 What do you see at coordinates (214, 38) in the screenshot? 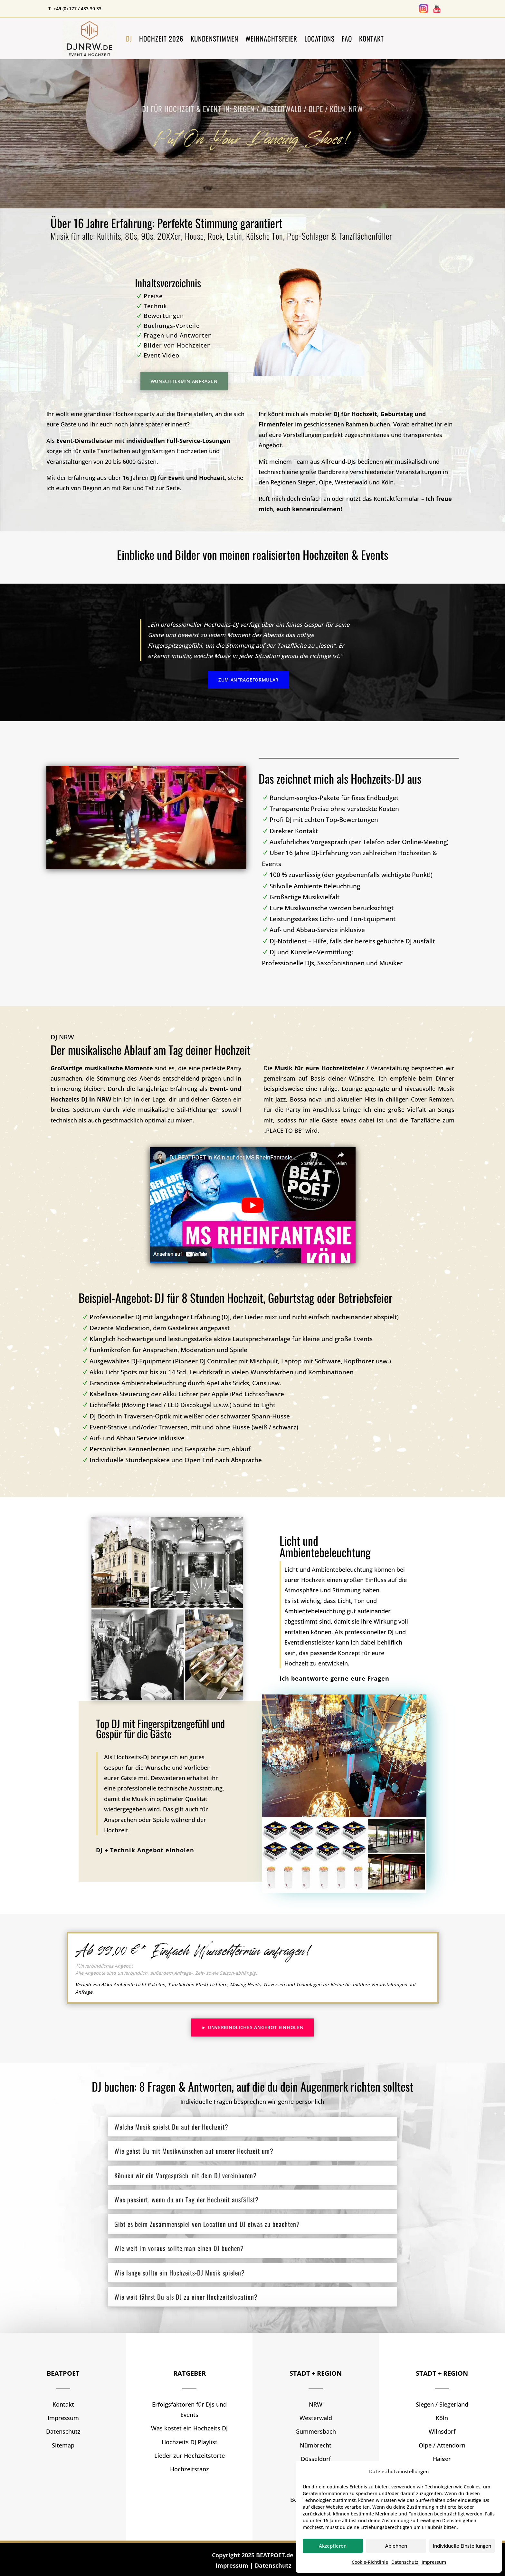
I see `Kundenstimmen` at bounding box center [214, 38].